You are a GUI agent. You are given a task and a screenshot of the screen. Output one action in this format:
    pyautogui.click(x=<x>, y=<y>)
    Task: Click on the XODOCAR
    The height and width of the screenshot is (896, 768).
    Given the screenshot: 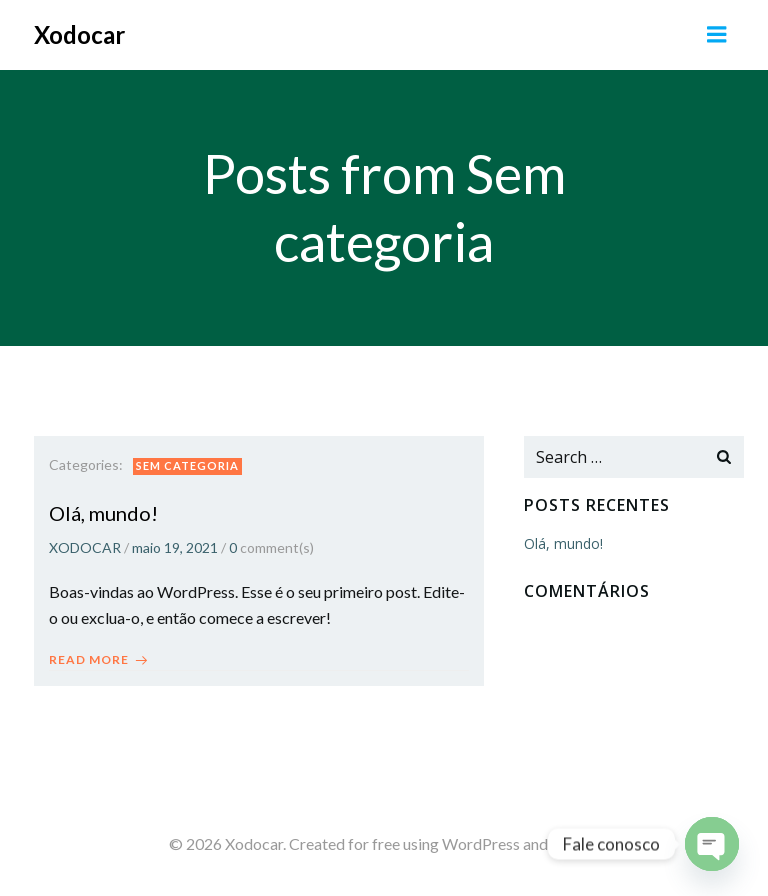 What is the action you would take?
    pyautogui.click(x=85, y=547)
    